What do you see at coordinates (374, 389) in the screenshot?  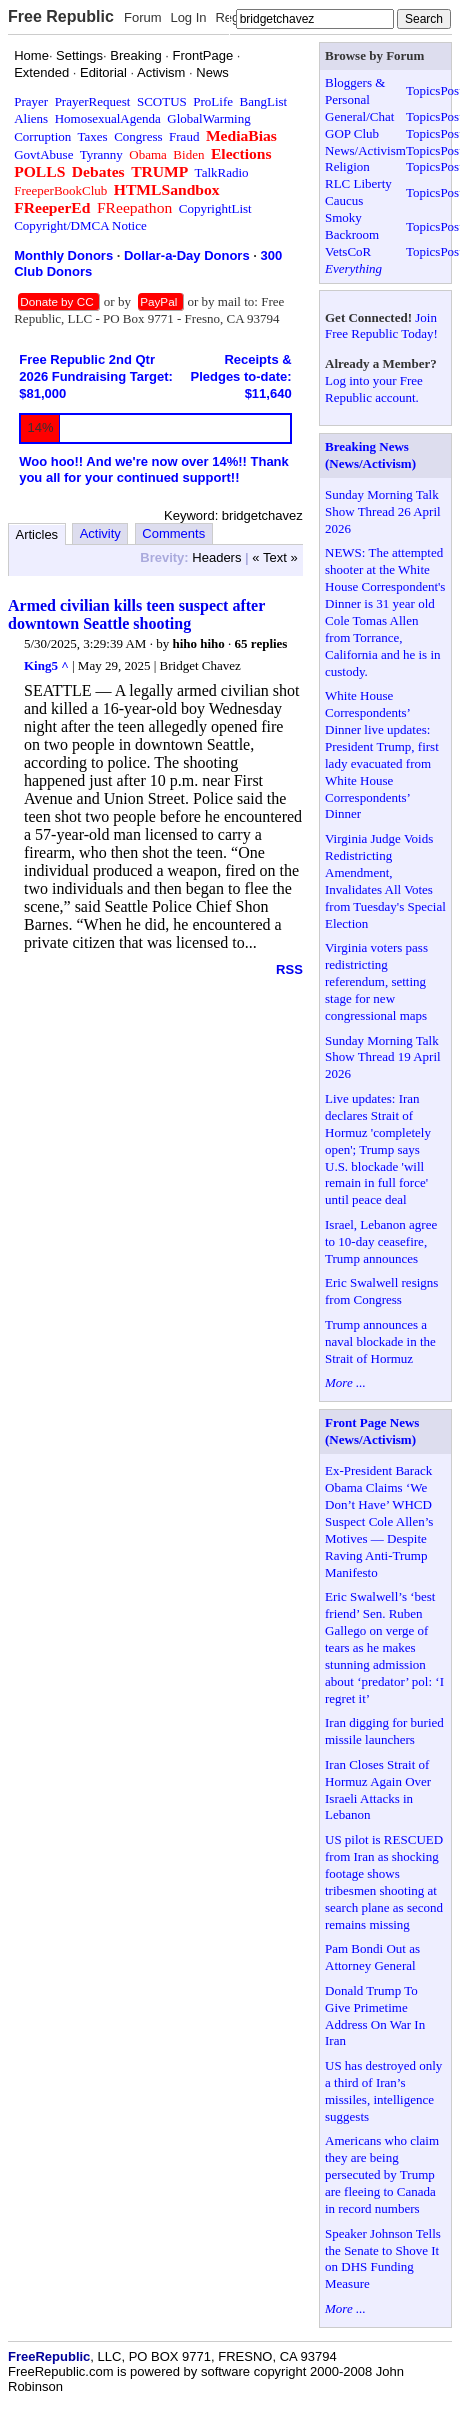 I see `Log into your Free Republic account.` at bounding box center [374, 389].